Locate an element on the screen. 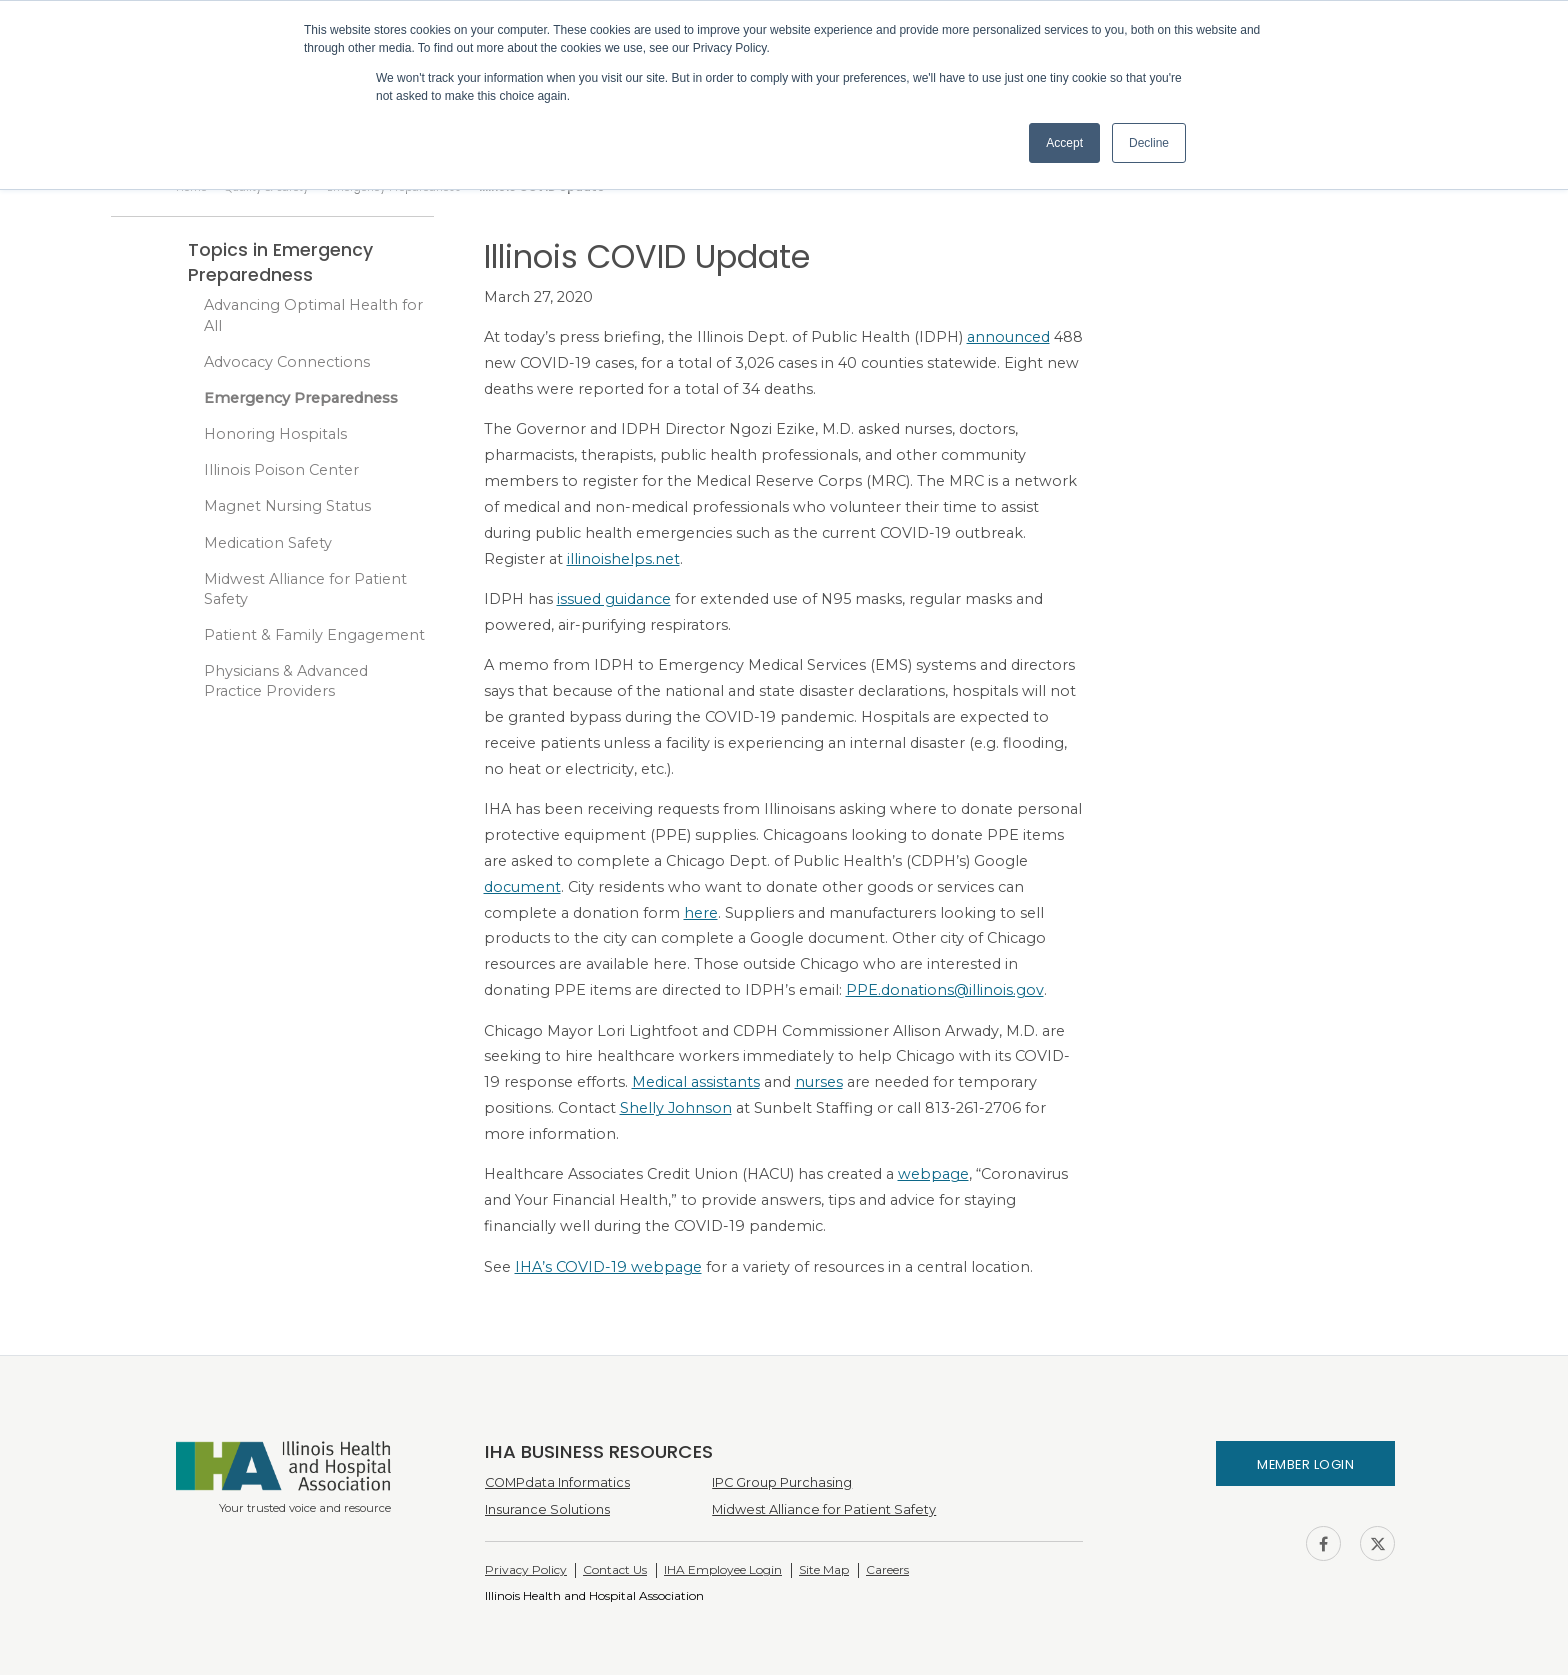 This screenshot has height=1675, width=1568. webpage is located at coordinates (933, 1174).